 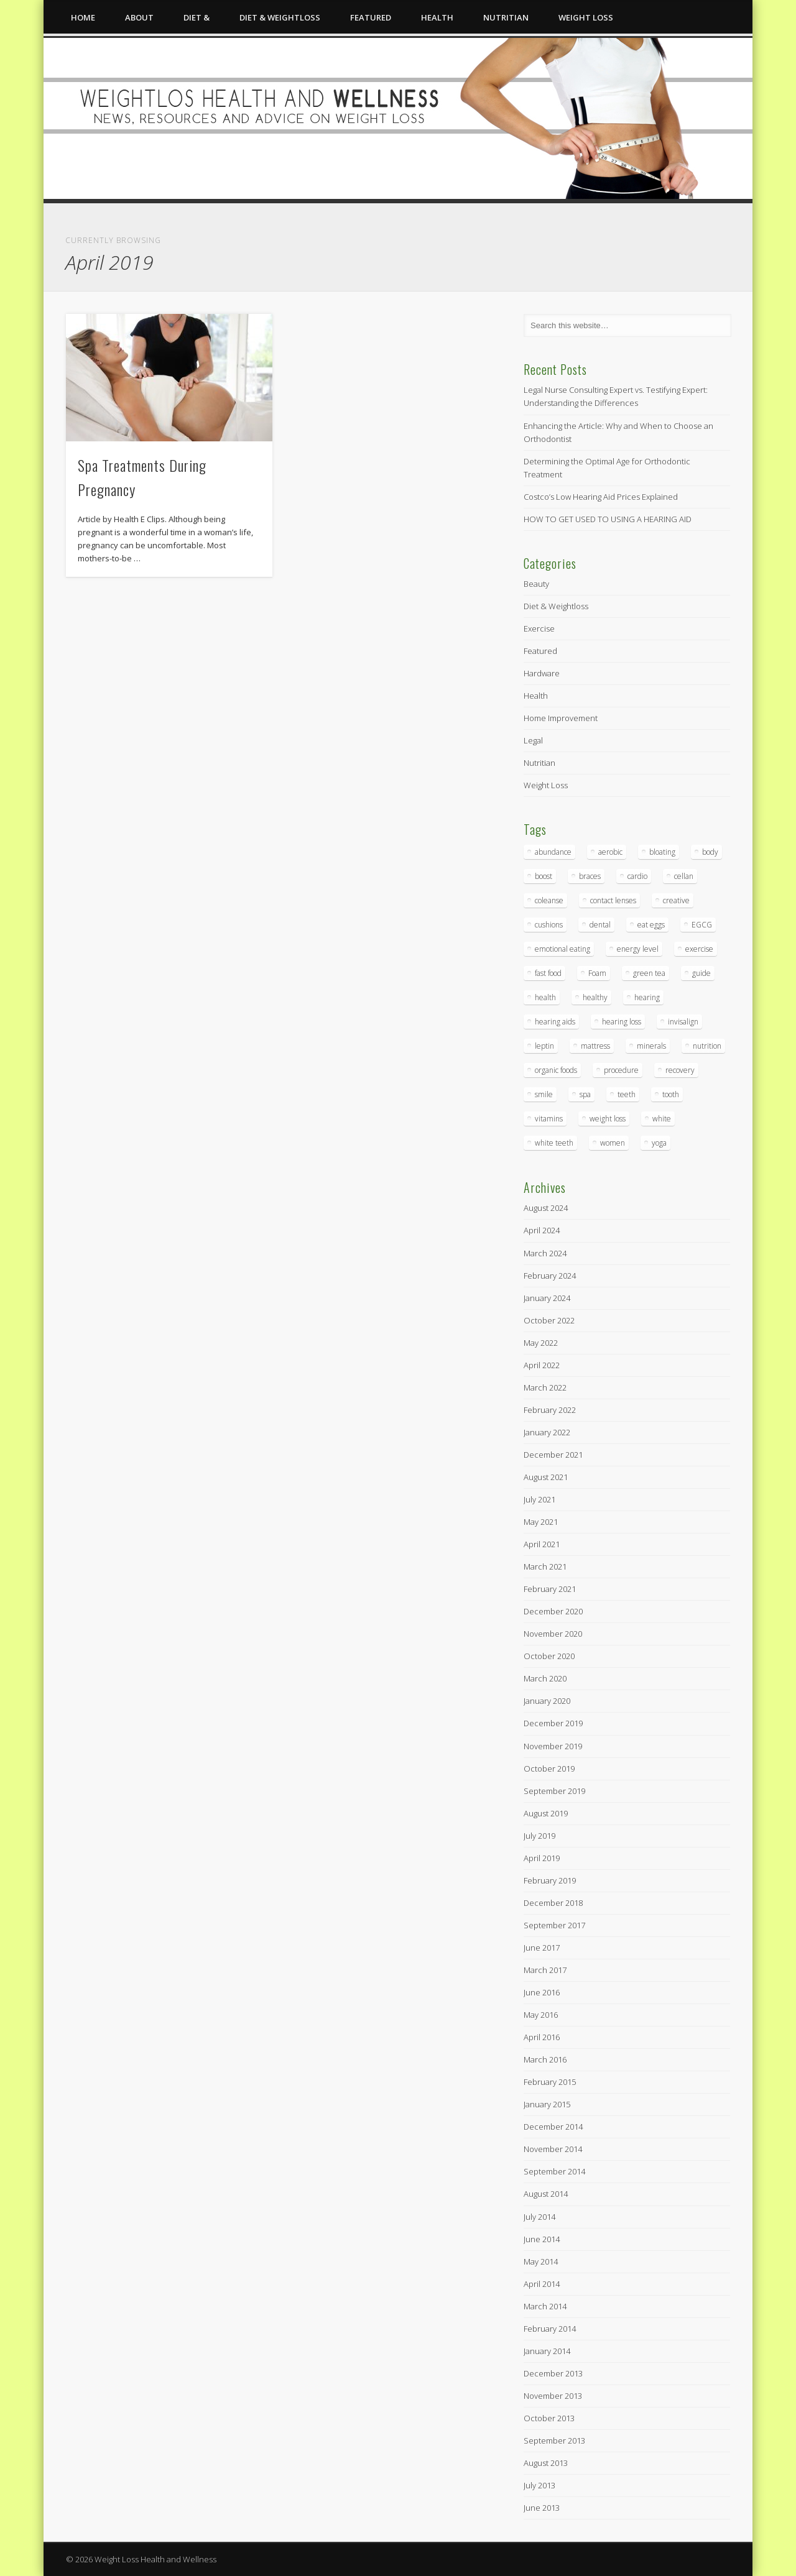 I want to click on December 2019, so click(x=553, y=1723).